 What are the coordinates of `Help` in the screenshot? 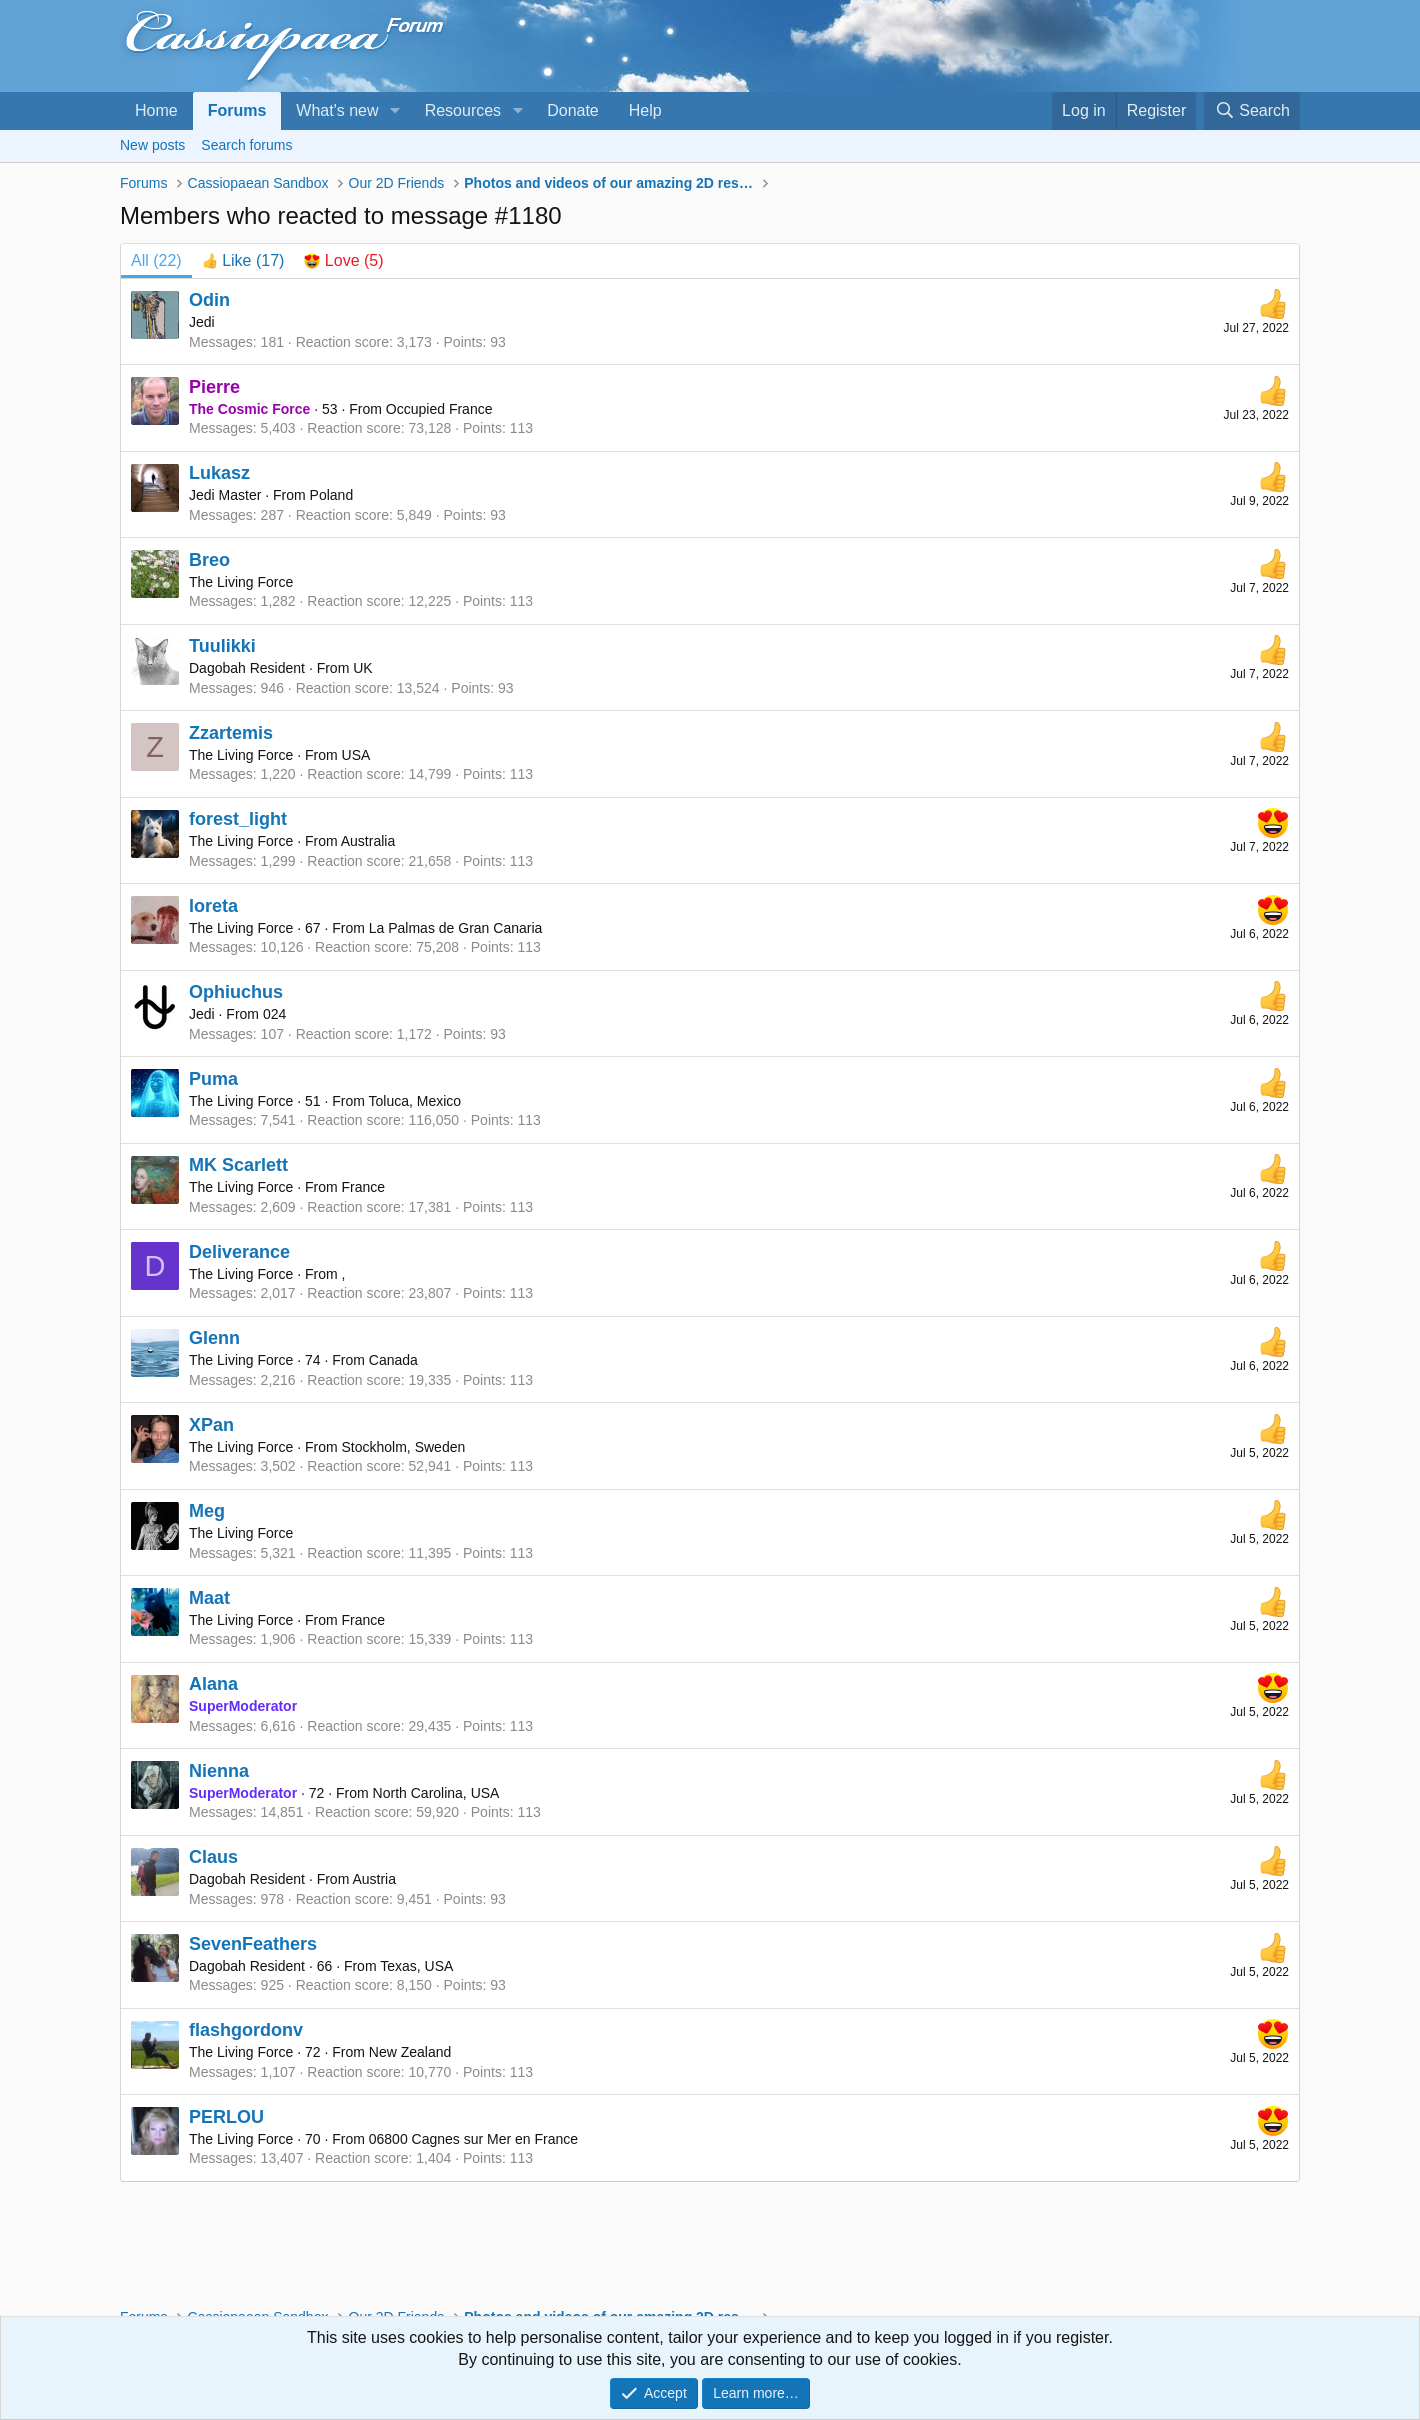 It's located at (645, 110).